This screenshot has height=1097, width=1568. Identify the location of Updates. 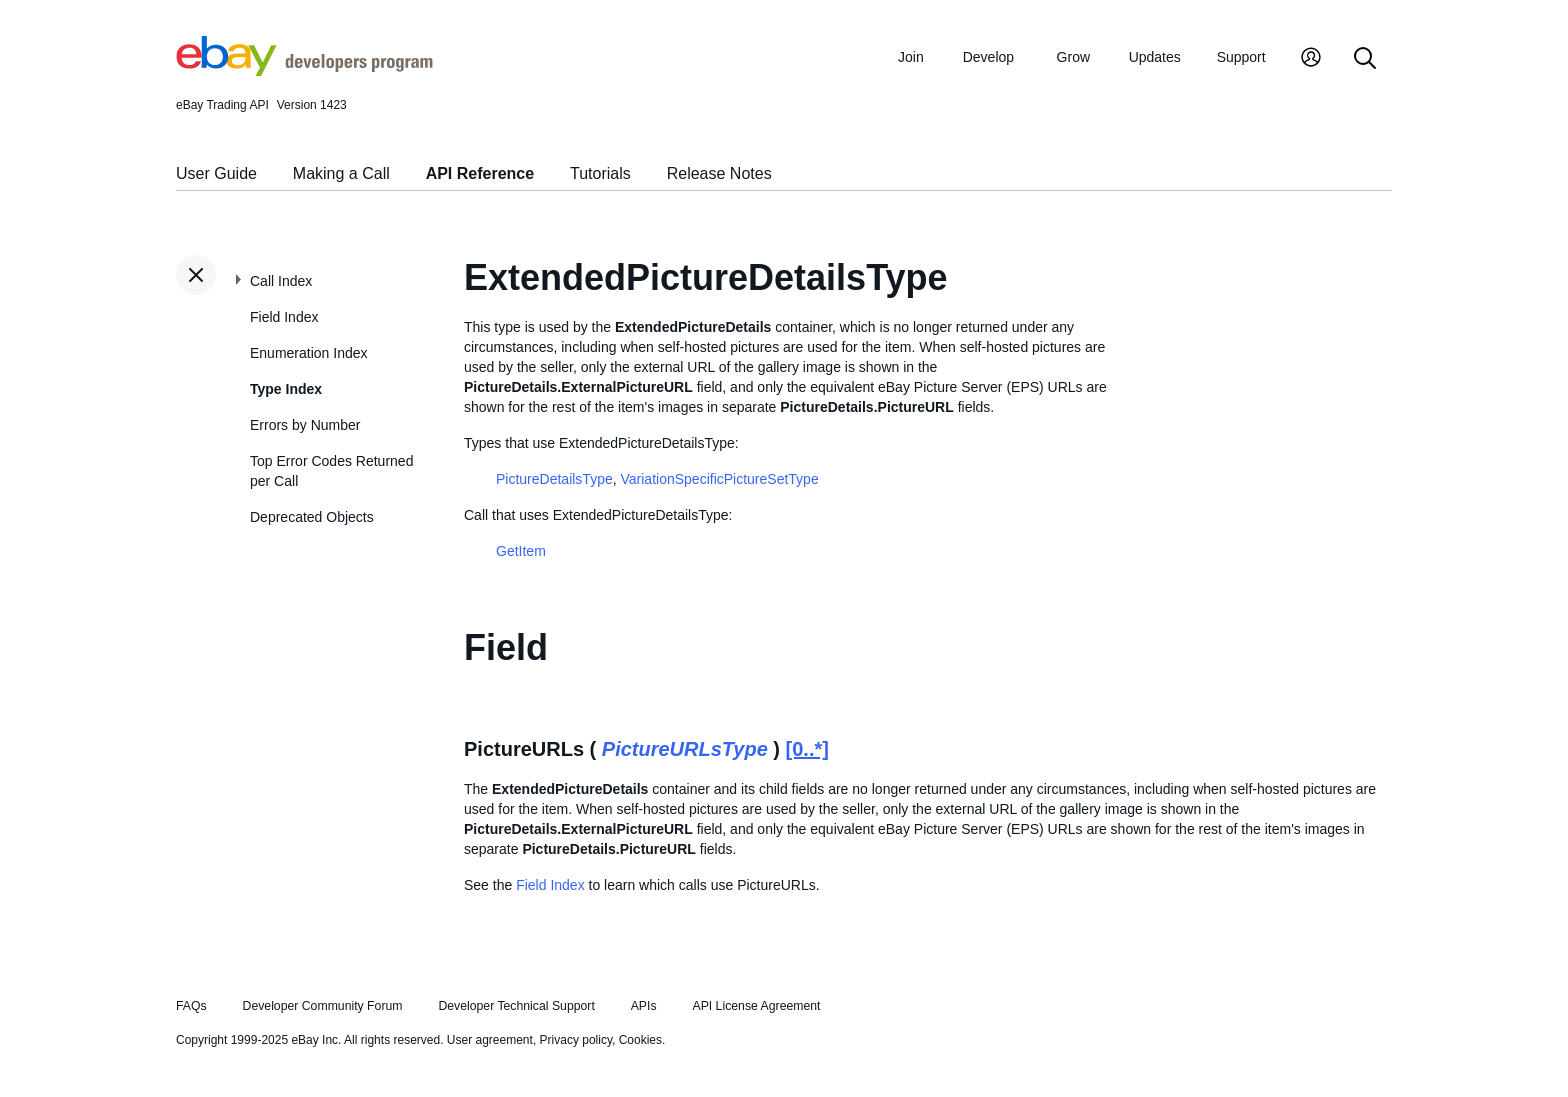
(1155, 57).